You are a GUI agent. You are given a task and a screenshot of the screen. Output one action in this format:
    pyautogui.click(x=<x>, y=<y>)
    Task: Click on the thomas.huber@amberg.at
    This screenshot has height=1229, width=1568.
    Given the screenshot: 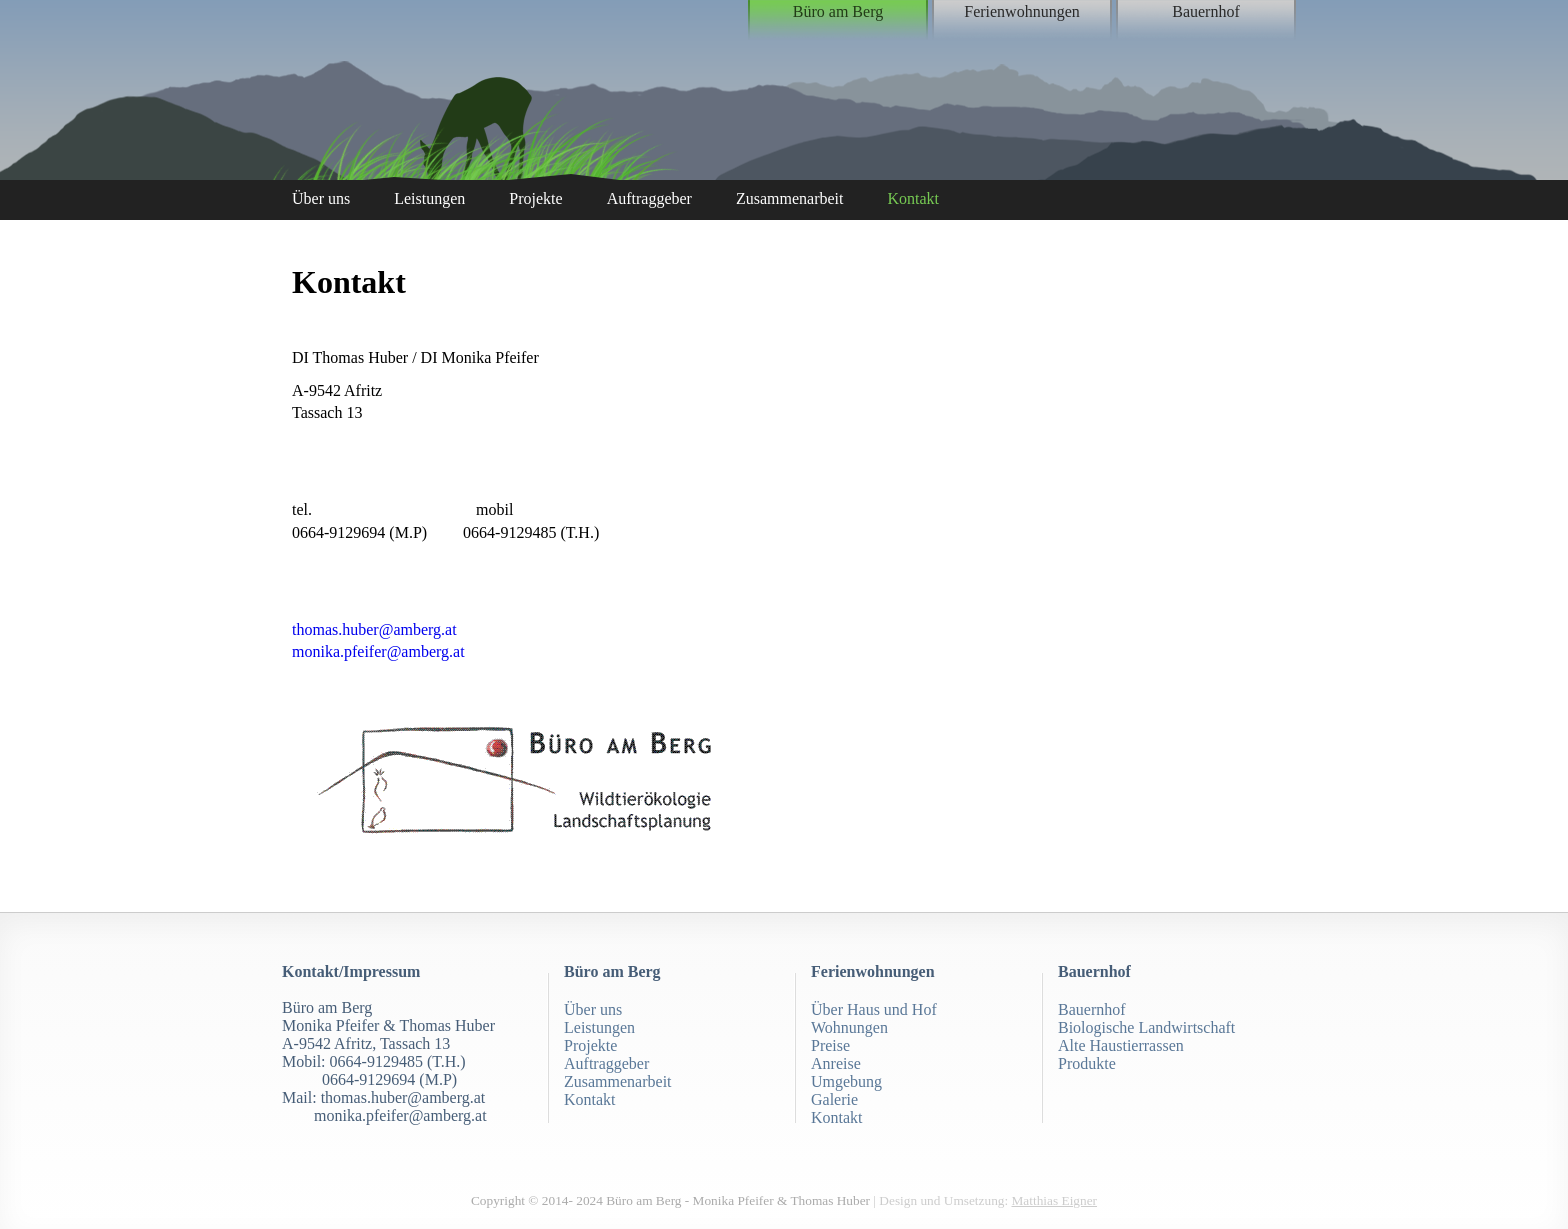 What is the action you would take?
    pyautogui.click(x=374, y=629)
    